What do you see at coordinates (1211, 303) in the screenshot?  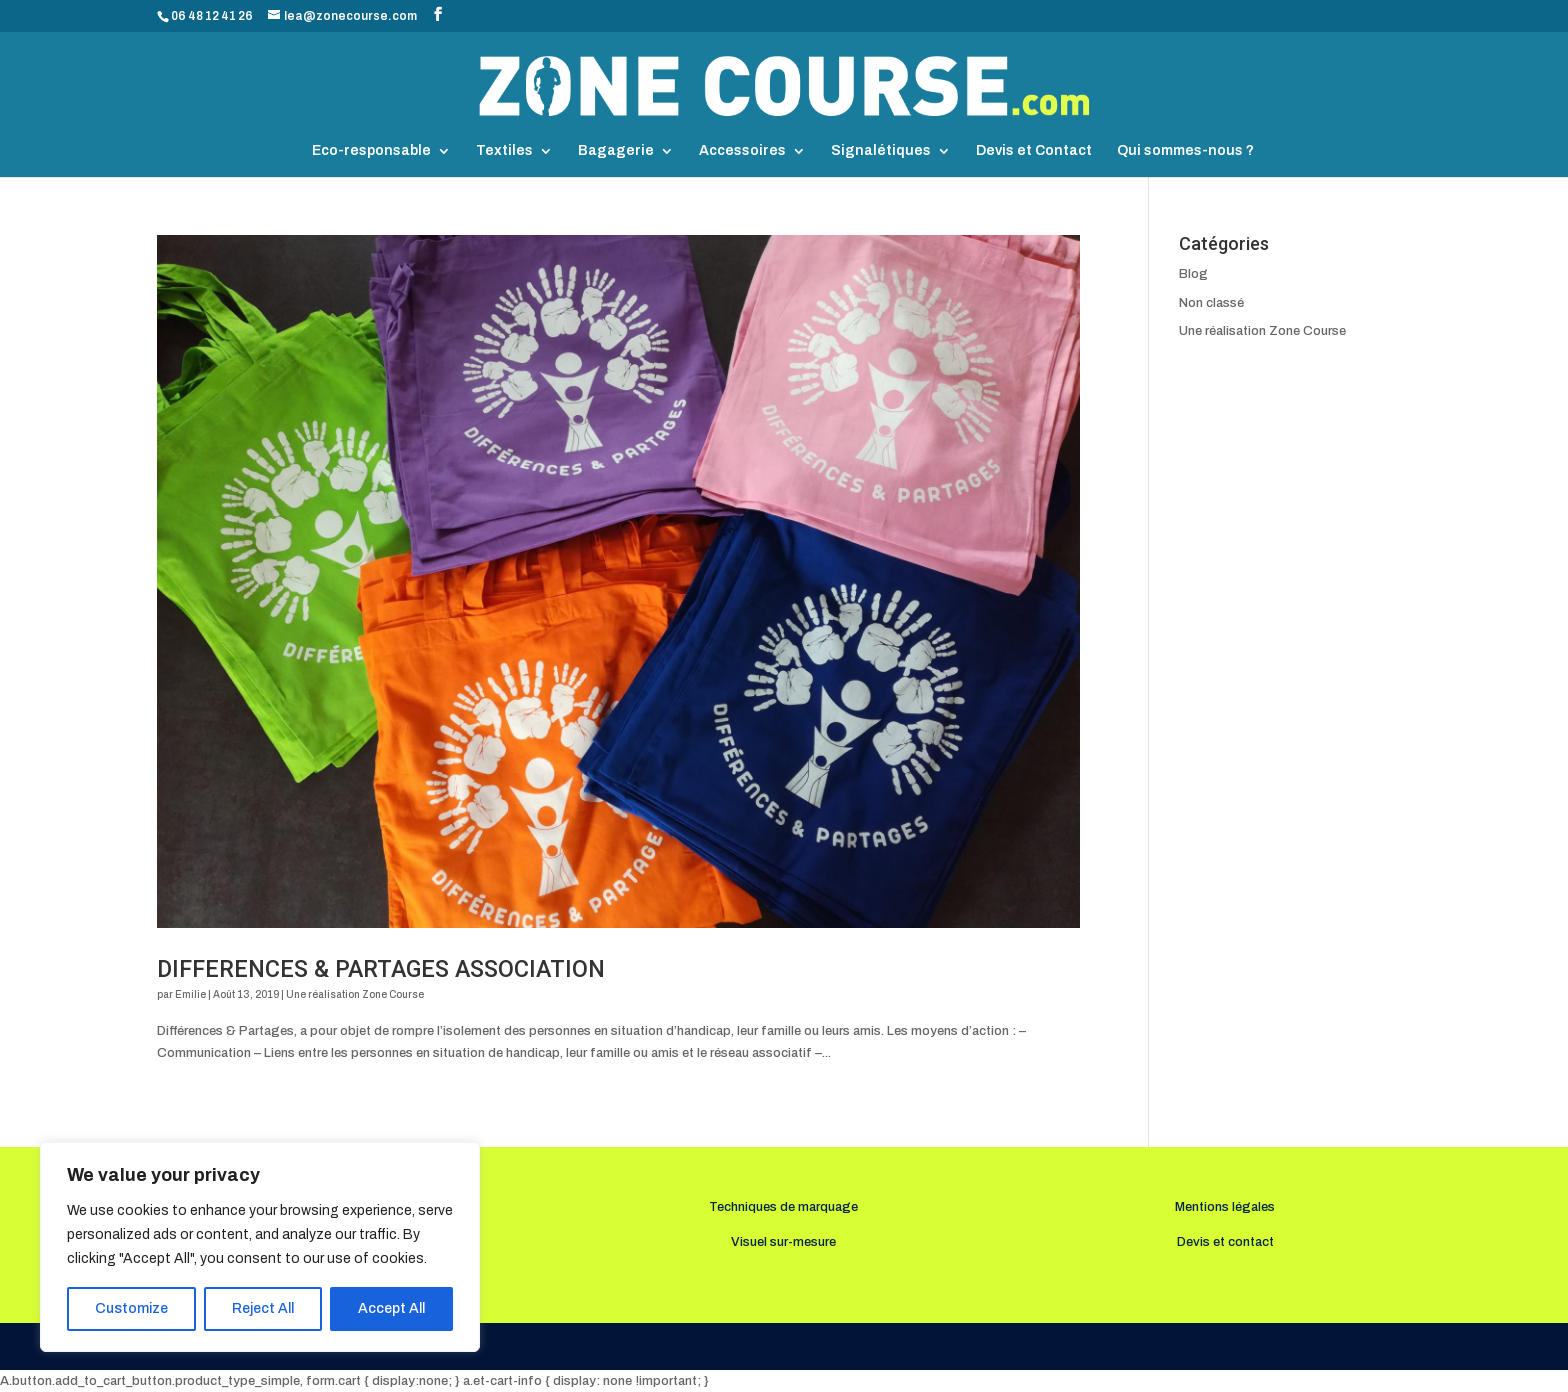 I see `Non classé` at bounding box center [1211, 303].